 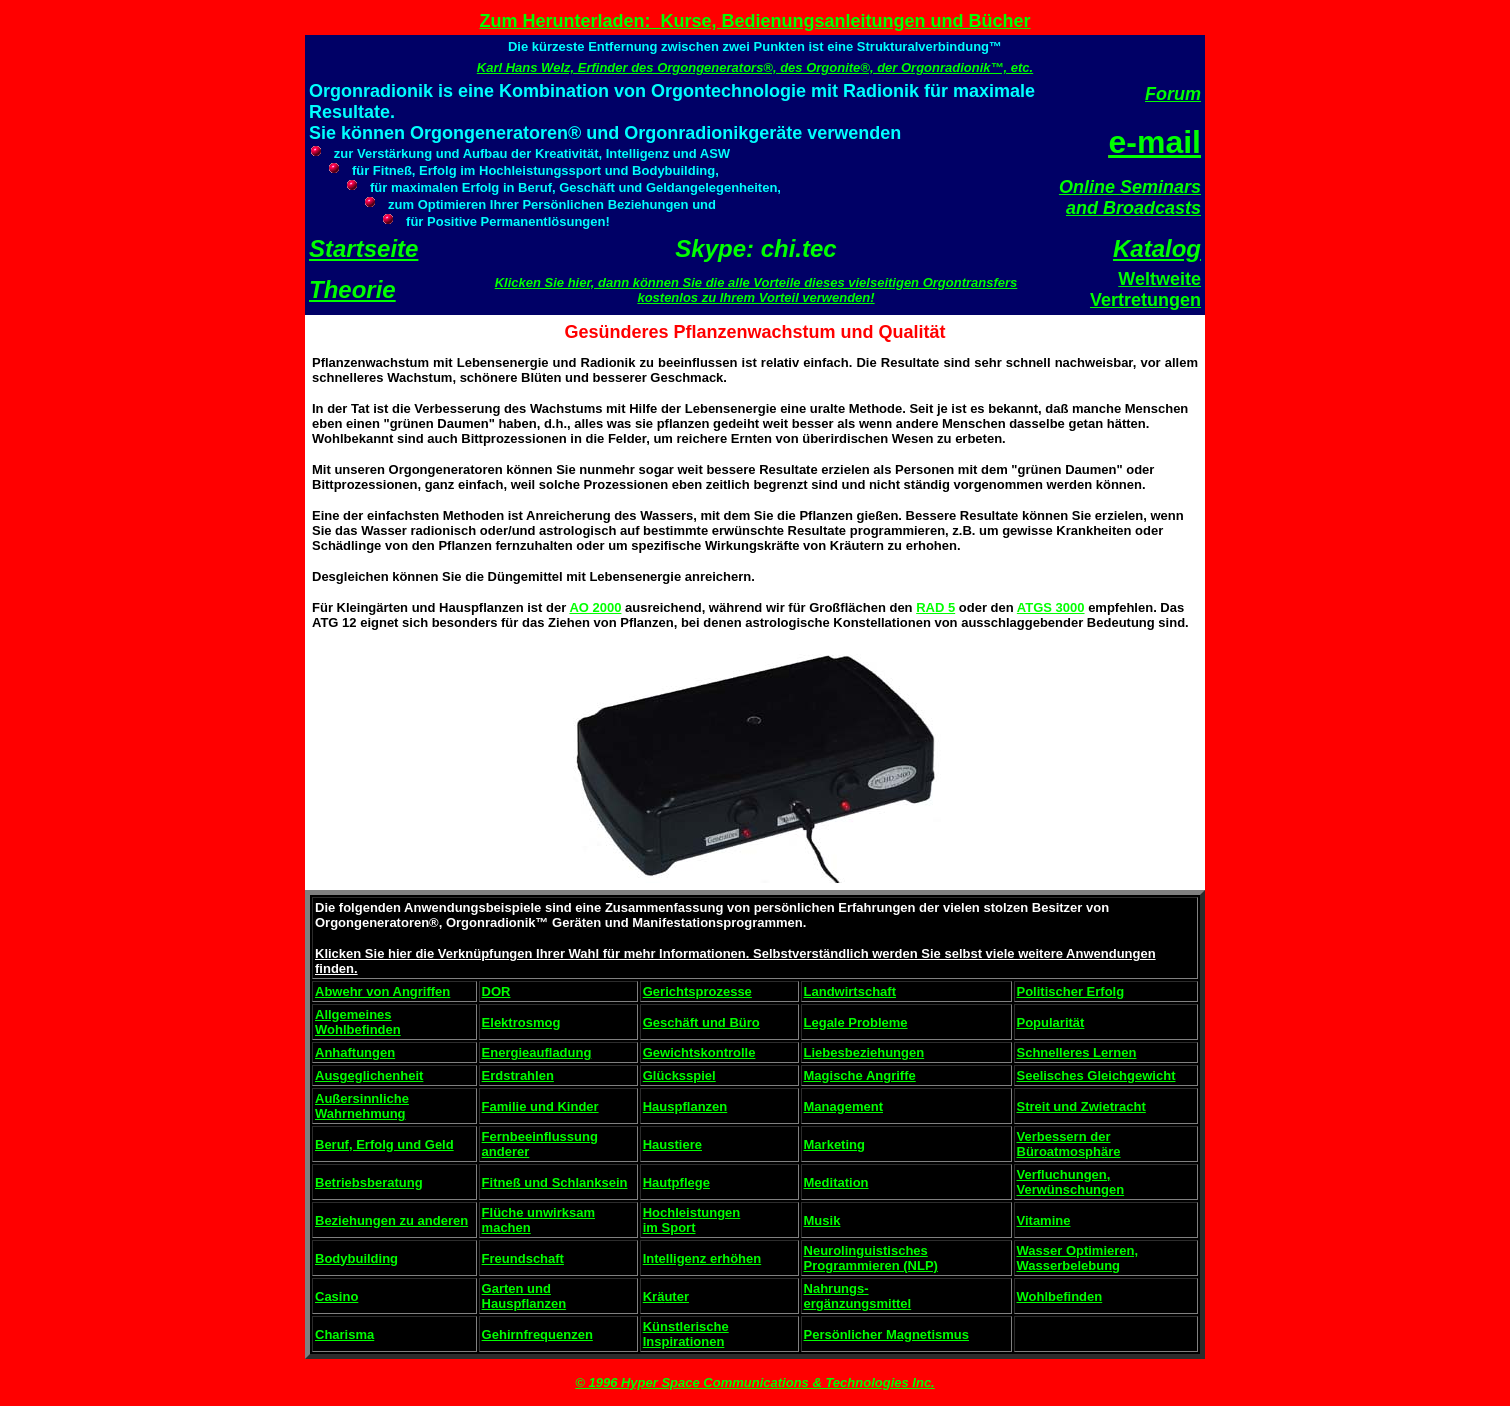 I want to click on Musik, so click(x=822, y=1220).